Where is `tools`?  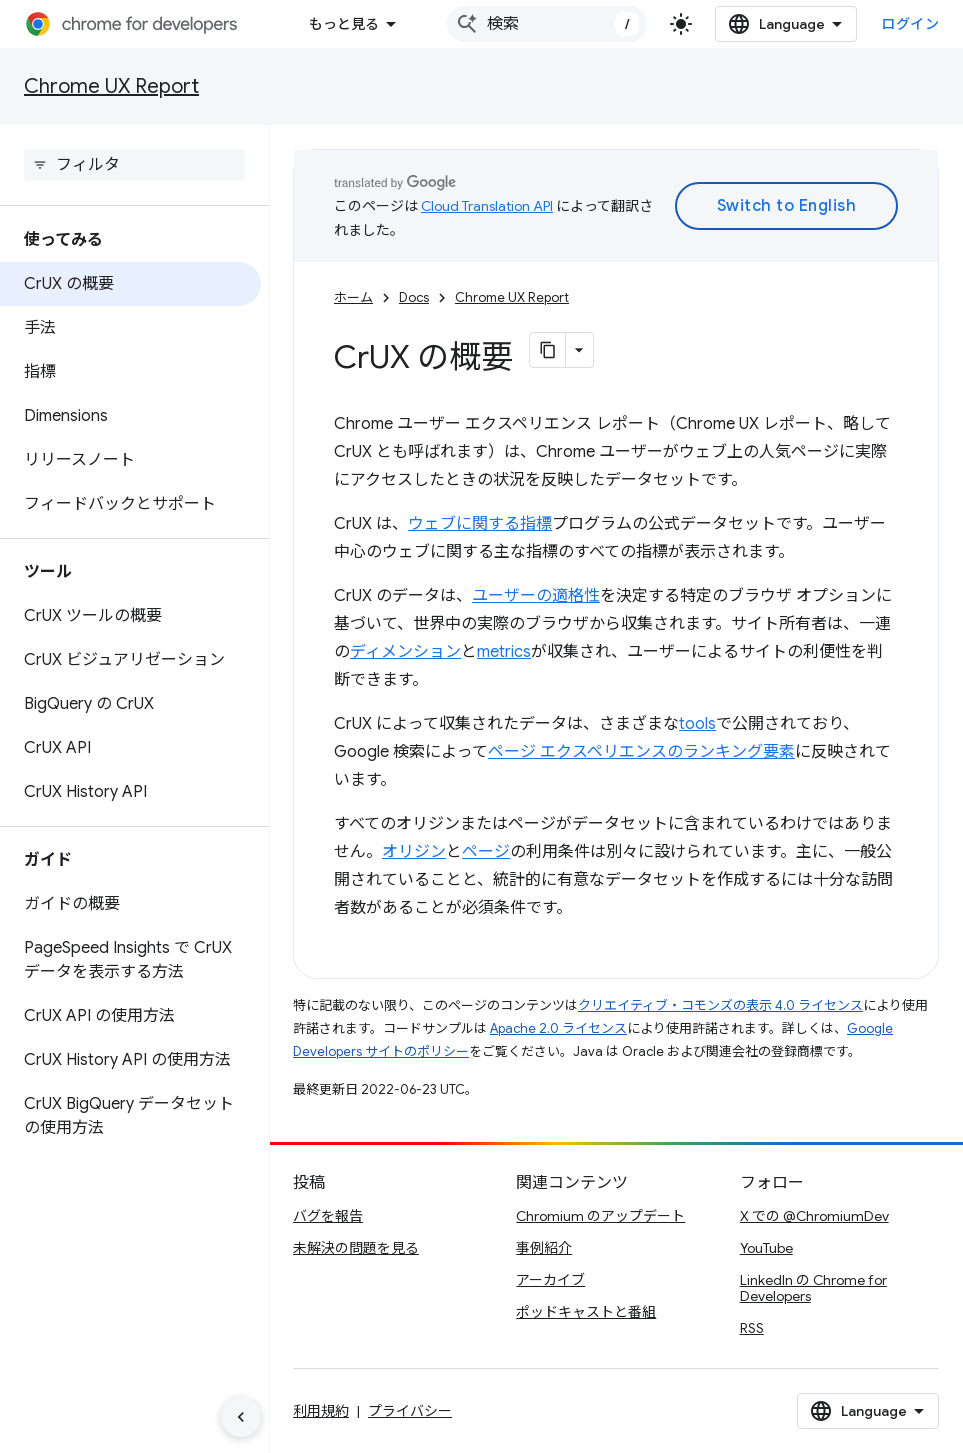
tools is located at coordinates (697, 724).